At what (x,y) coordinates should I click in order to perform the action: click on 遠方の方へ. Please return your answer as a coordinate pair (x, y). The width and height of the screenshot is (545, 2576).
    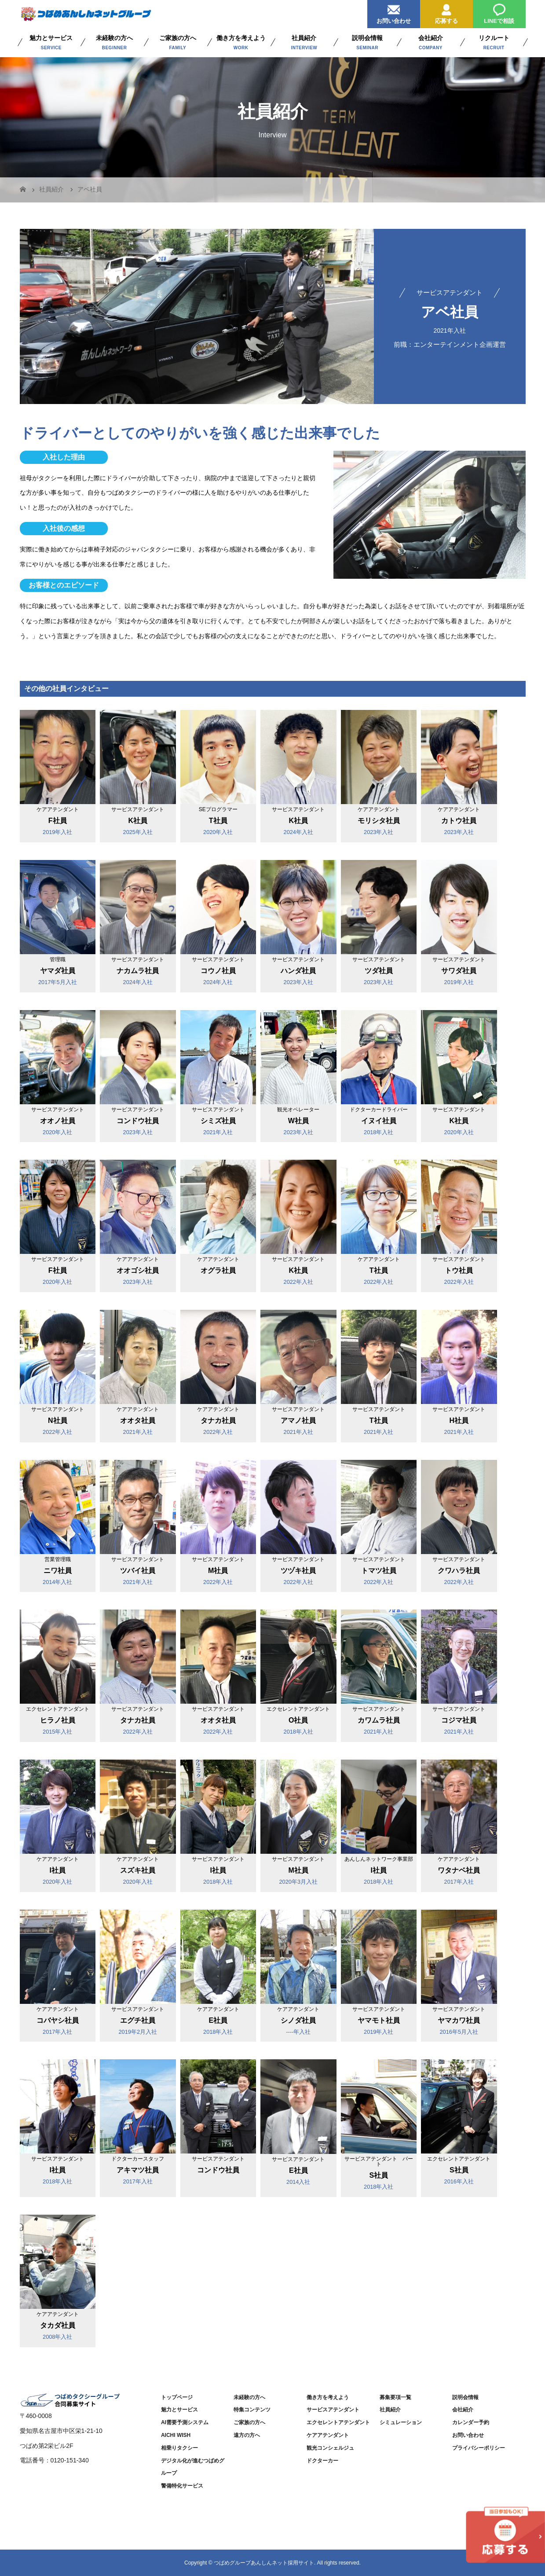
    Looking at the image, I should click on (247, 2435).